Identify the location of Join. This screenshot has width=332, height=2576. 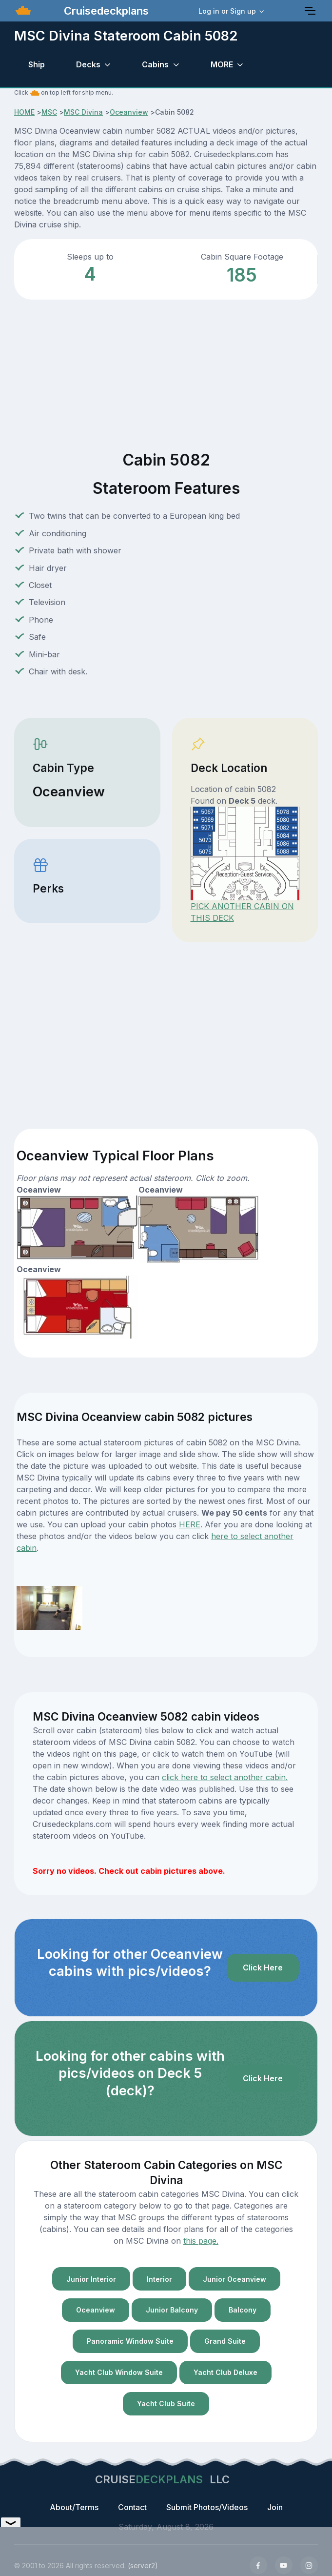
(275, 2507).